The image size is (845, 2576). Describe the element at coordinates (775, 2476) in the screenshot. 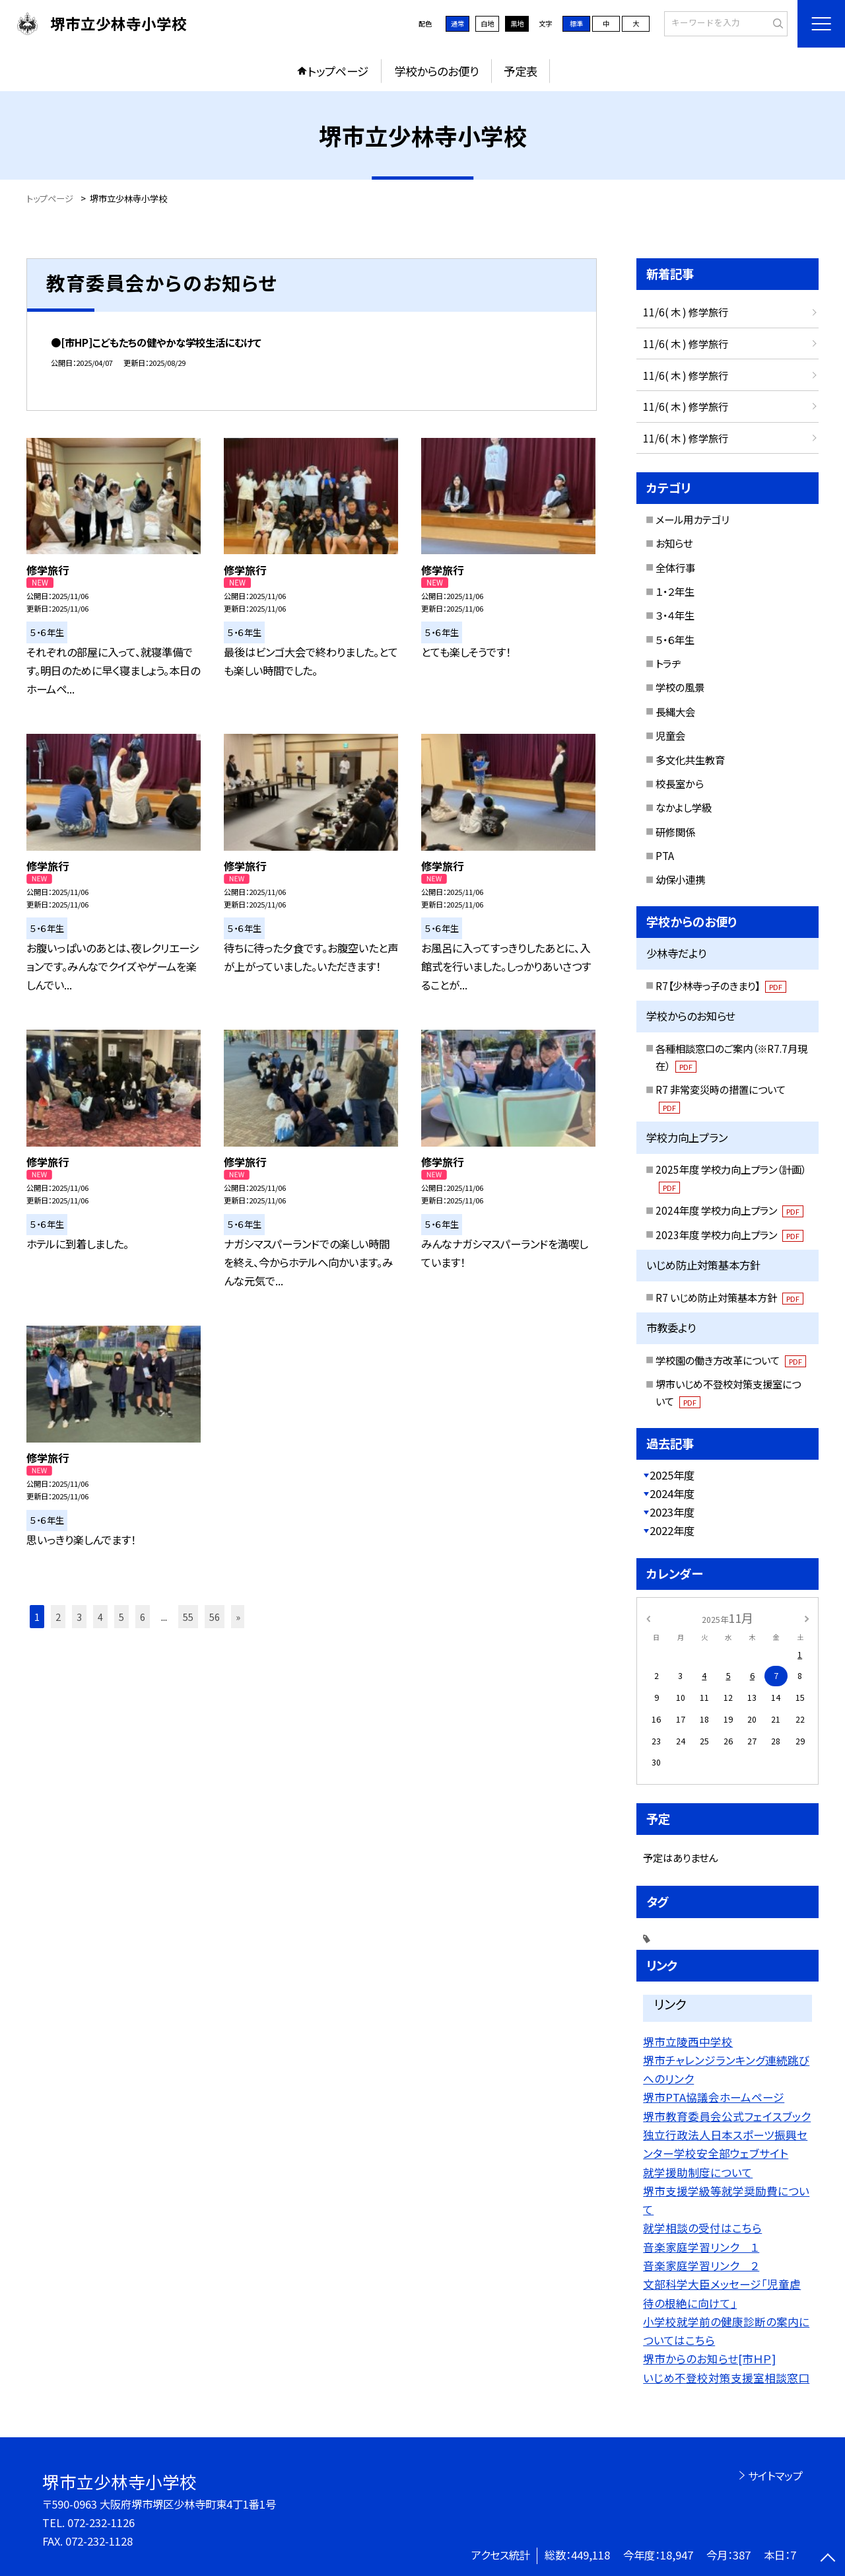

I see `サイトマップ` at that location.